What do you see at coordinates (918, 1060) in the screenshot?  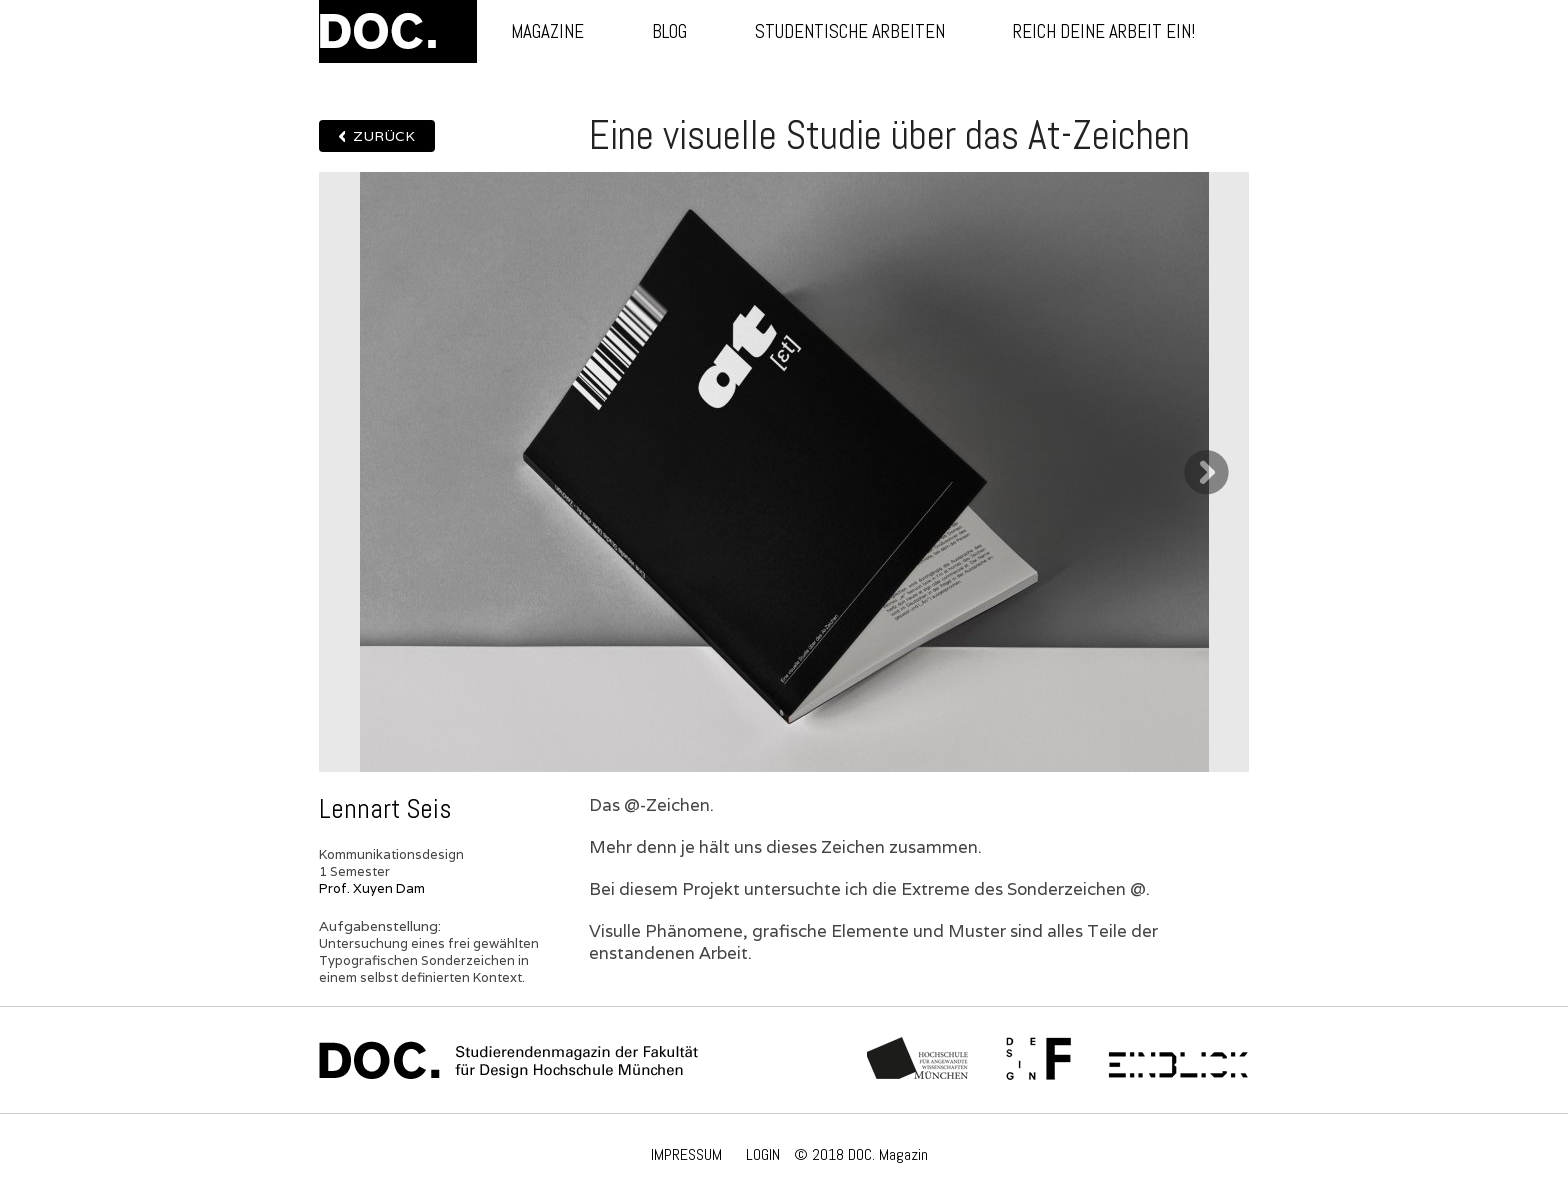 I see `Hochschule München` at bounding box center [918, 1060].